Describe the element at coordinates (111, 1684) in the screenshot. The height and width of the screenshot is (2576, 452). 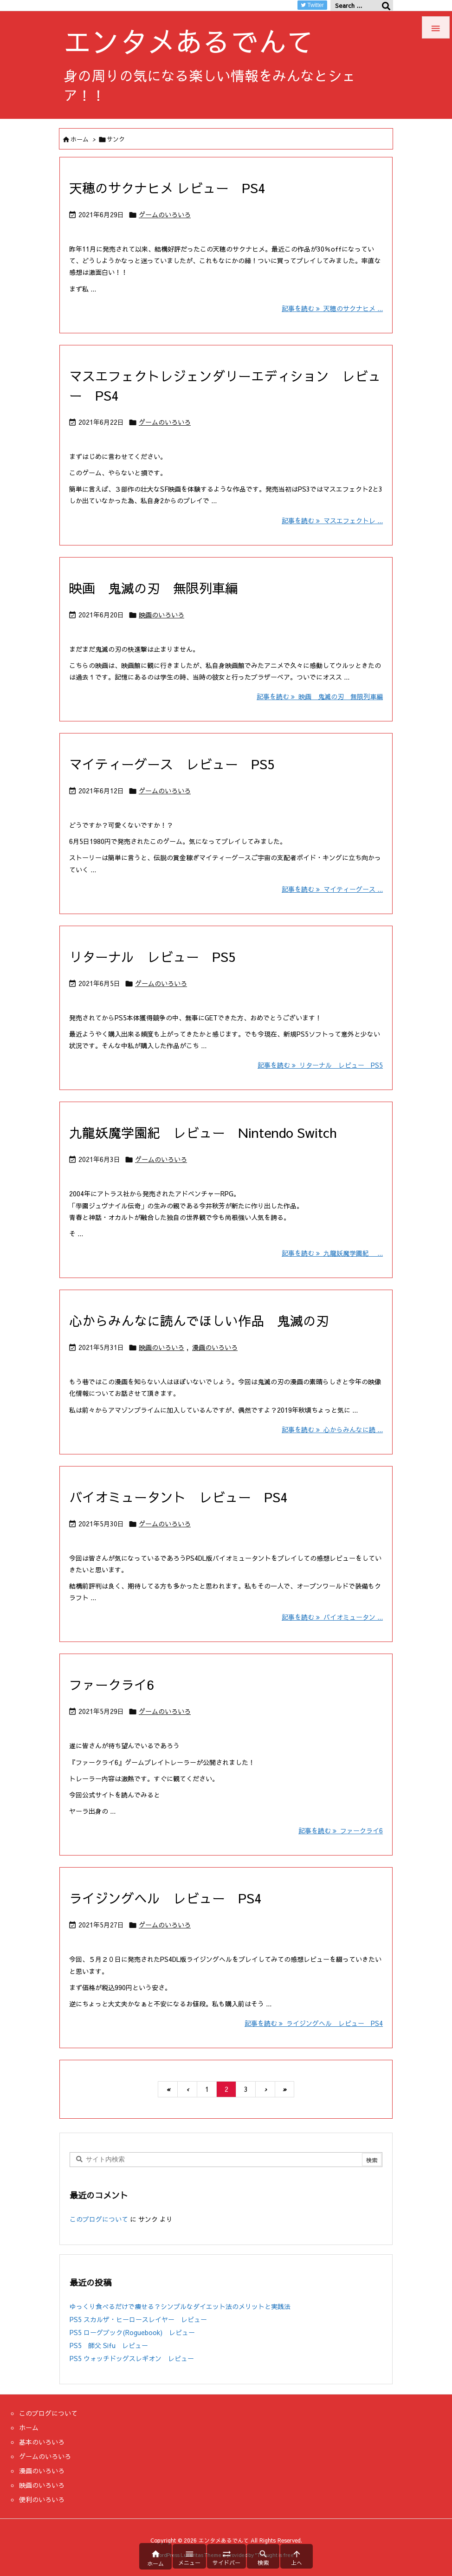
I see `ファークライ6` at that location.